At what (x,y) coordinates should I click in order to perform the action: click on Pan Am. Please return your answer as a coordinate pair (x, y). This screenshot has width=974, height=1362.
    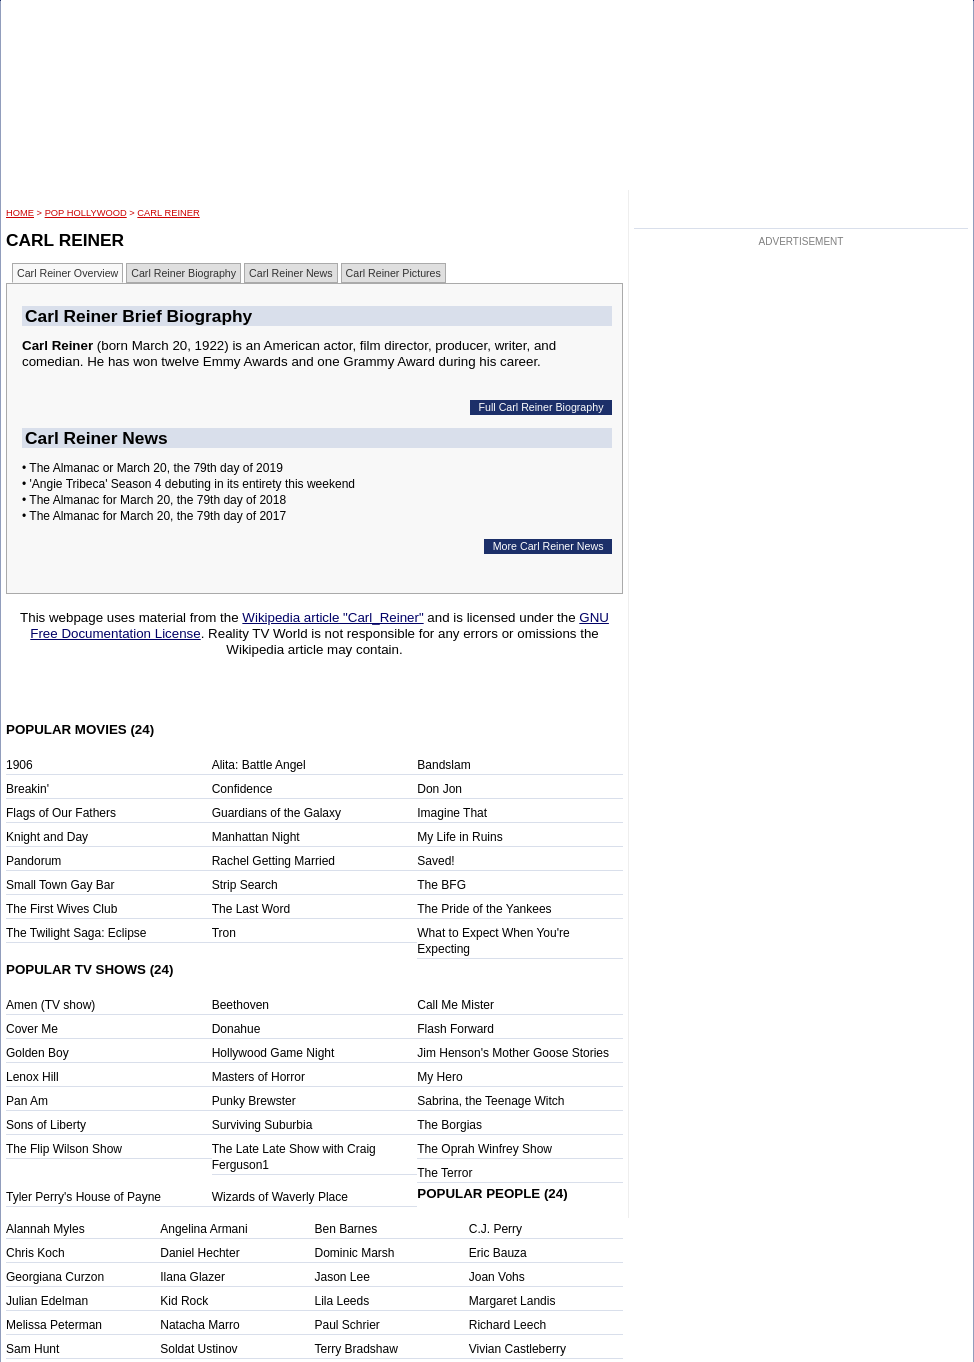
    Looking at the image, I should click on (27, 1101).